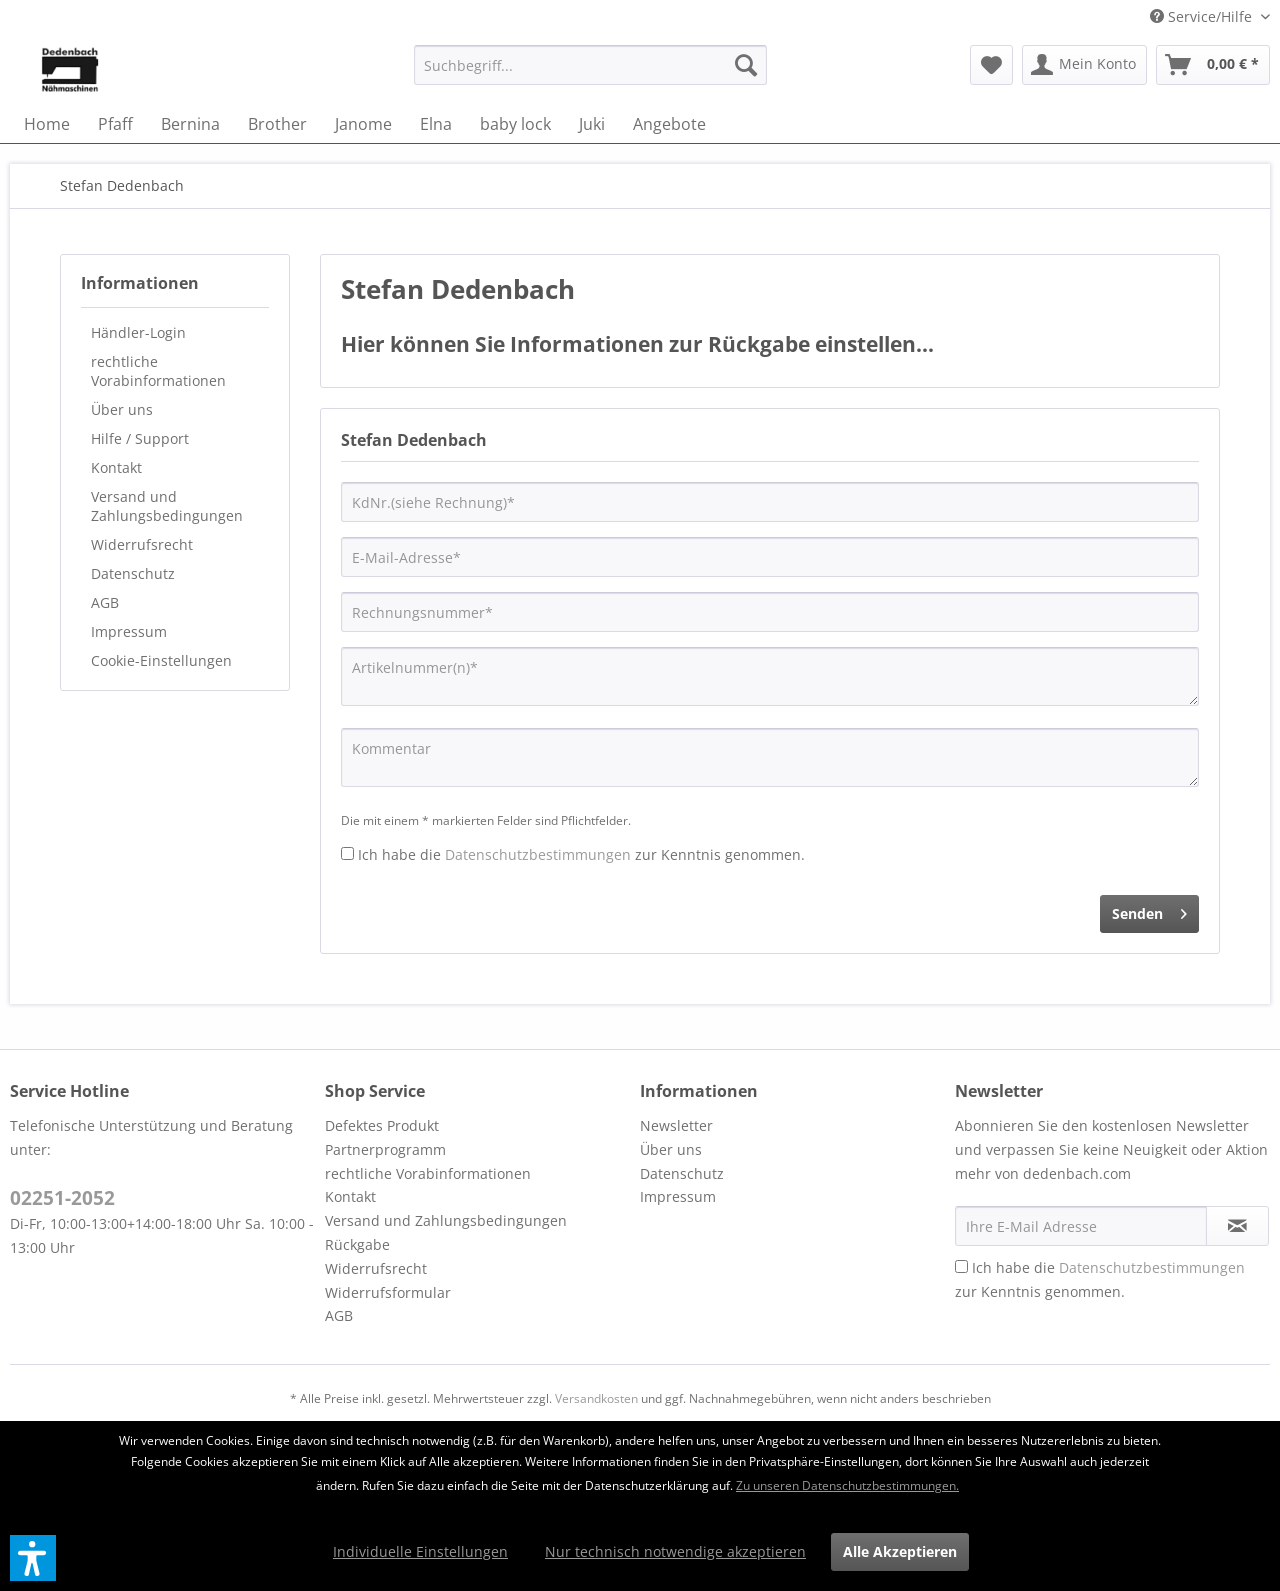  I want to click on [Pfaff], so click(115, 124).